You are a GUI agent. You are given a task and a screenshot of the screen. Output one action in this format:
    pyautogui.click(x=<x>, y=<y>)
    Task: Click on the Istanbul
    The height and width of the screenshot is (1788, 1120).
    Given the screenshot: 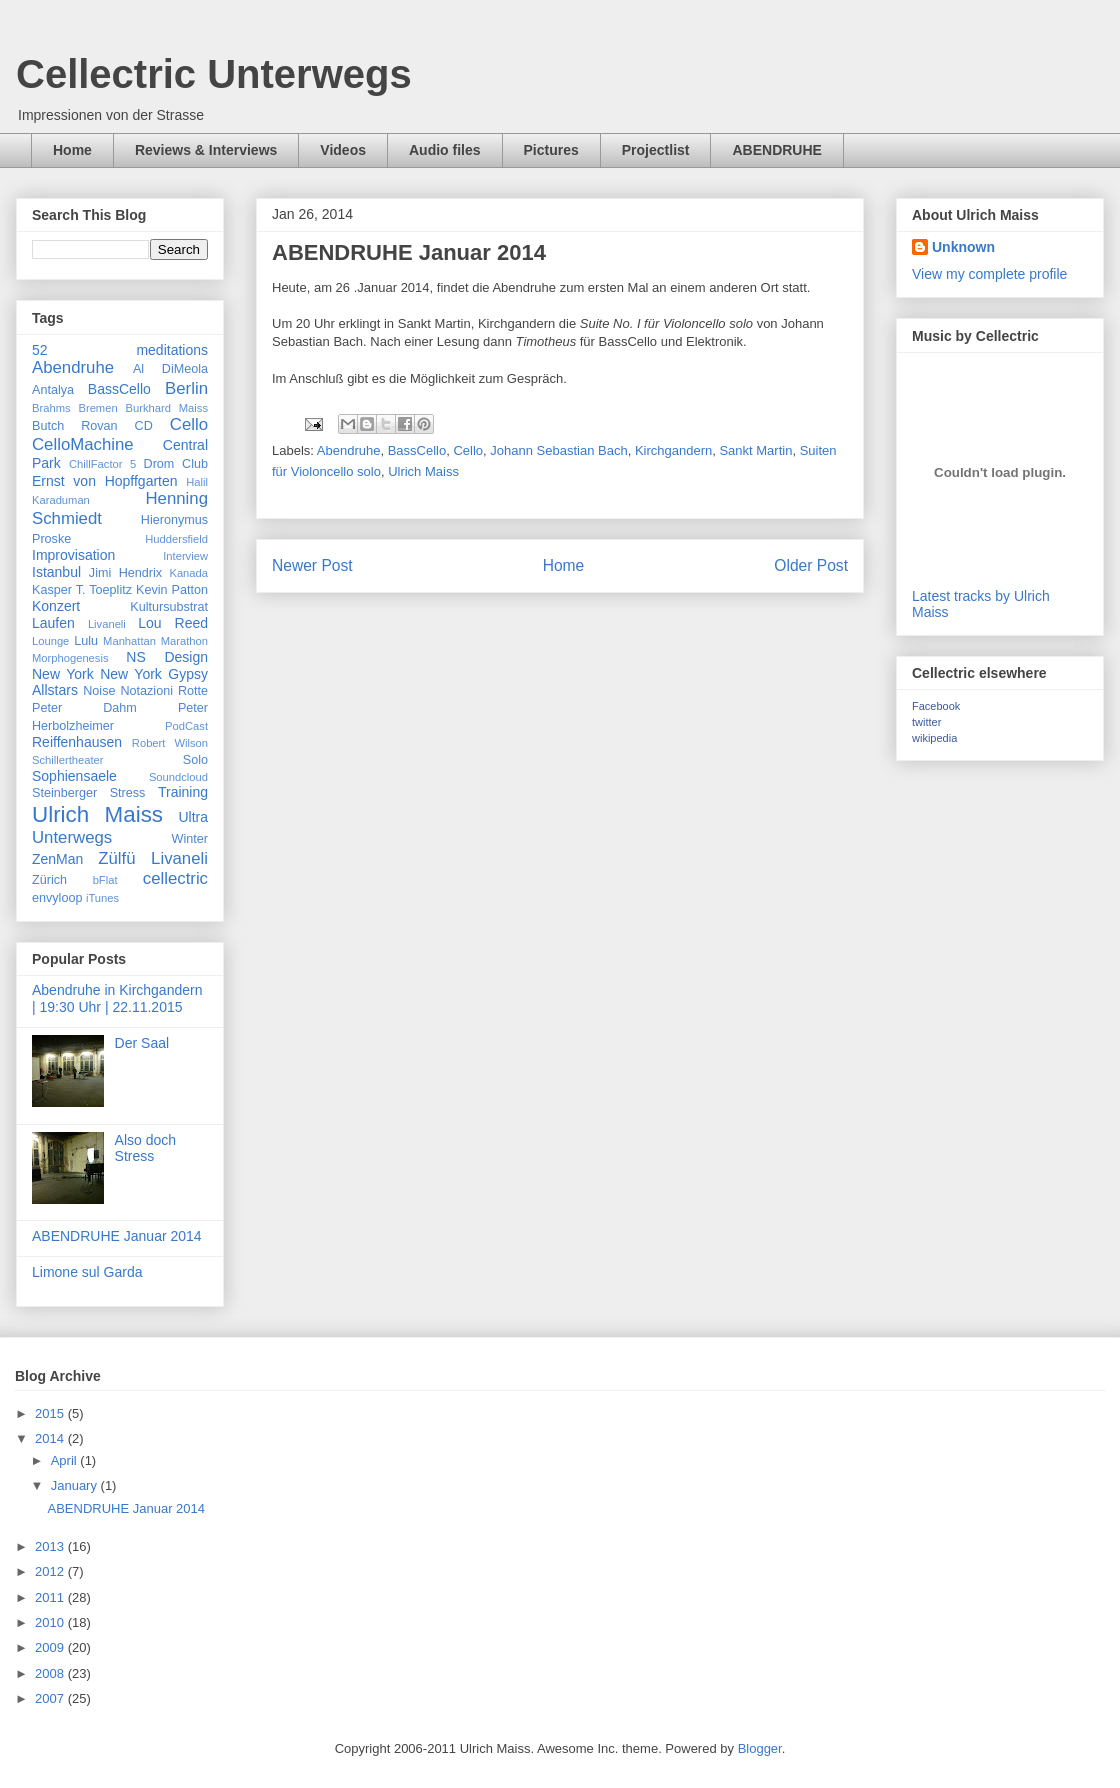 What is the action you would take?
    pyautogui.click(x=56, y=572)
    